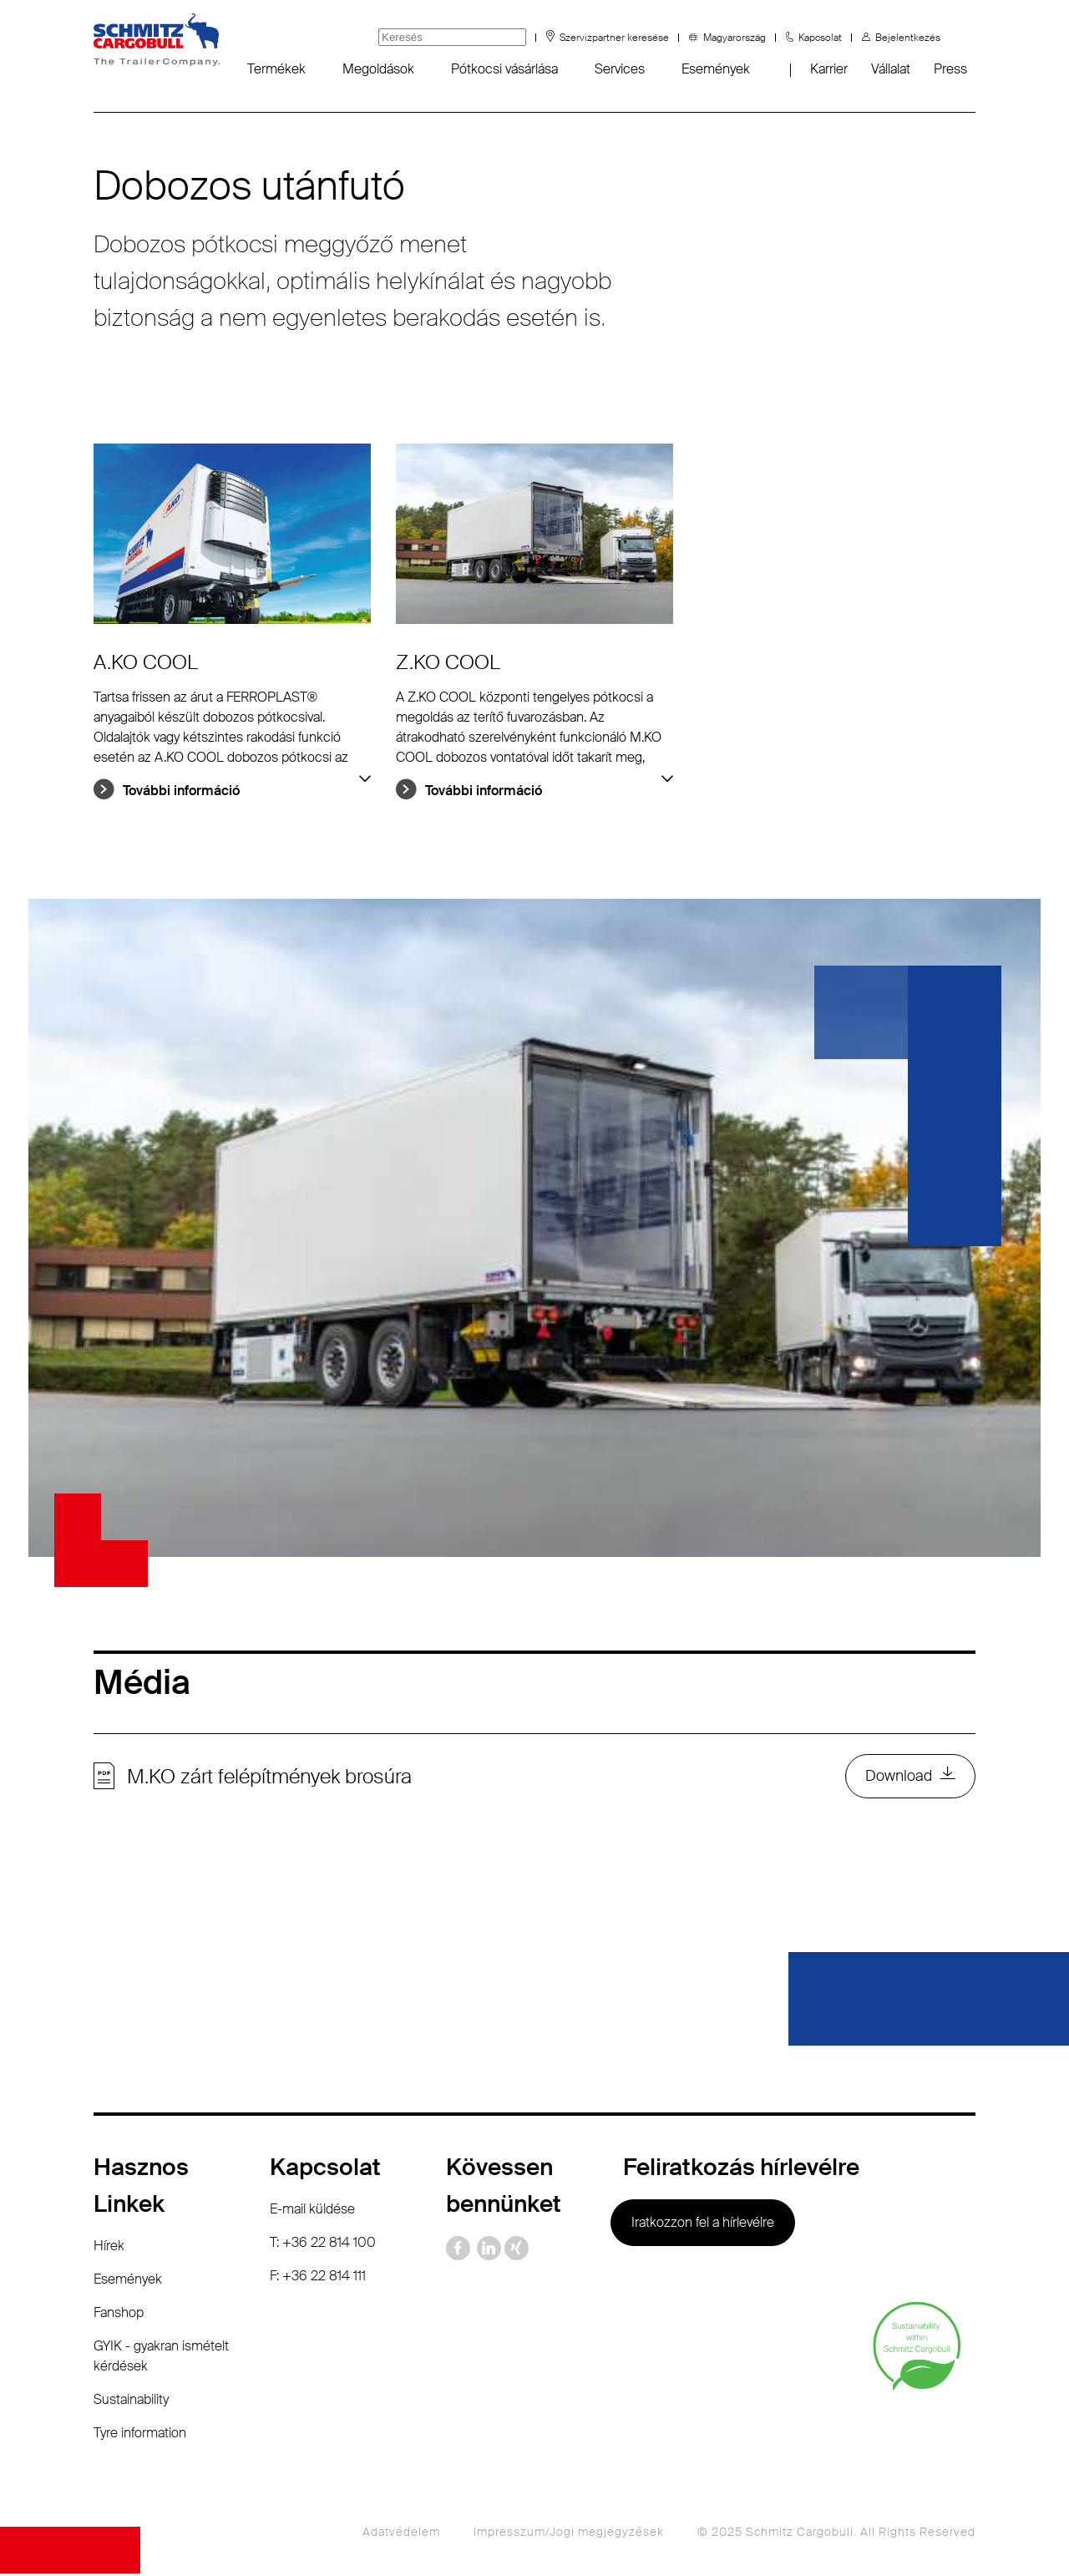 This screenshot has width=1069, height=2576. Describe the element at coordinates (323, 2245) in the screenshot. I see `T: +36 22 814 100` at that location.